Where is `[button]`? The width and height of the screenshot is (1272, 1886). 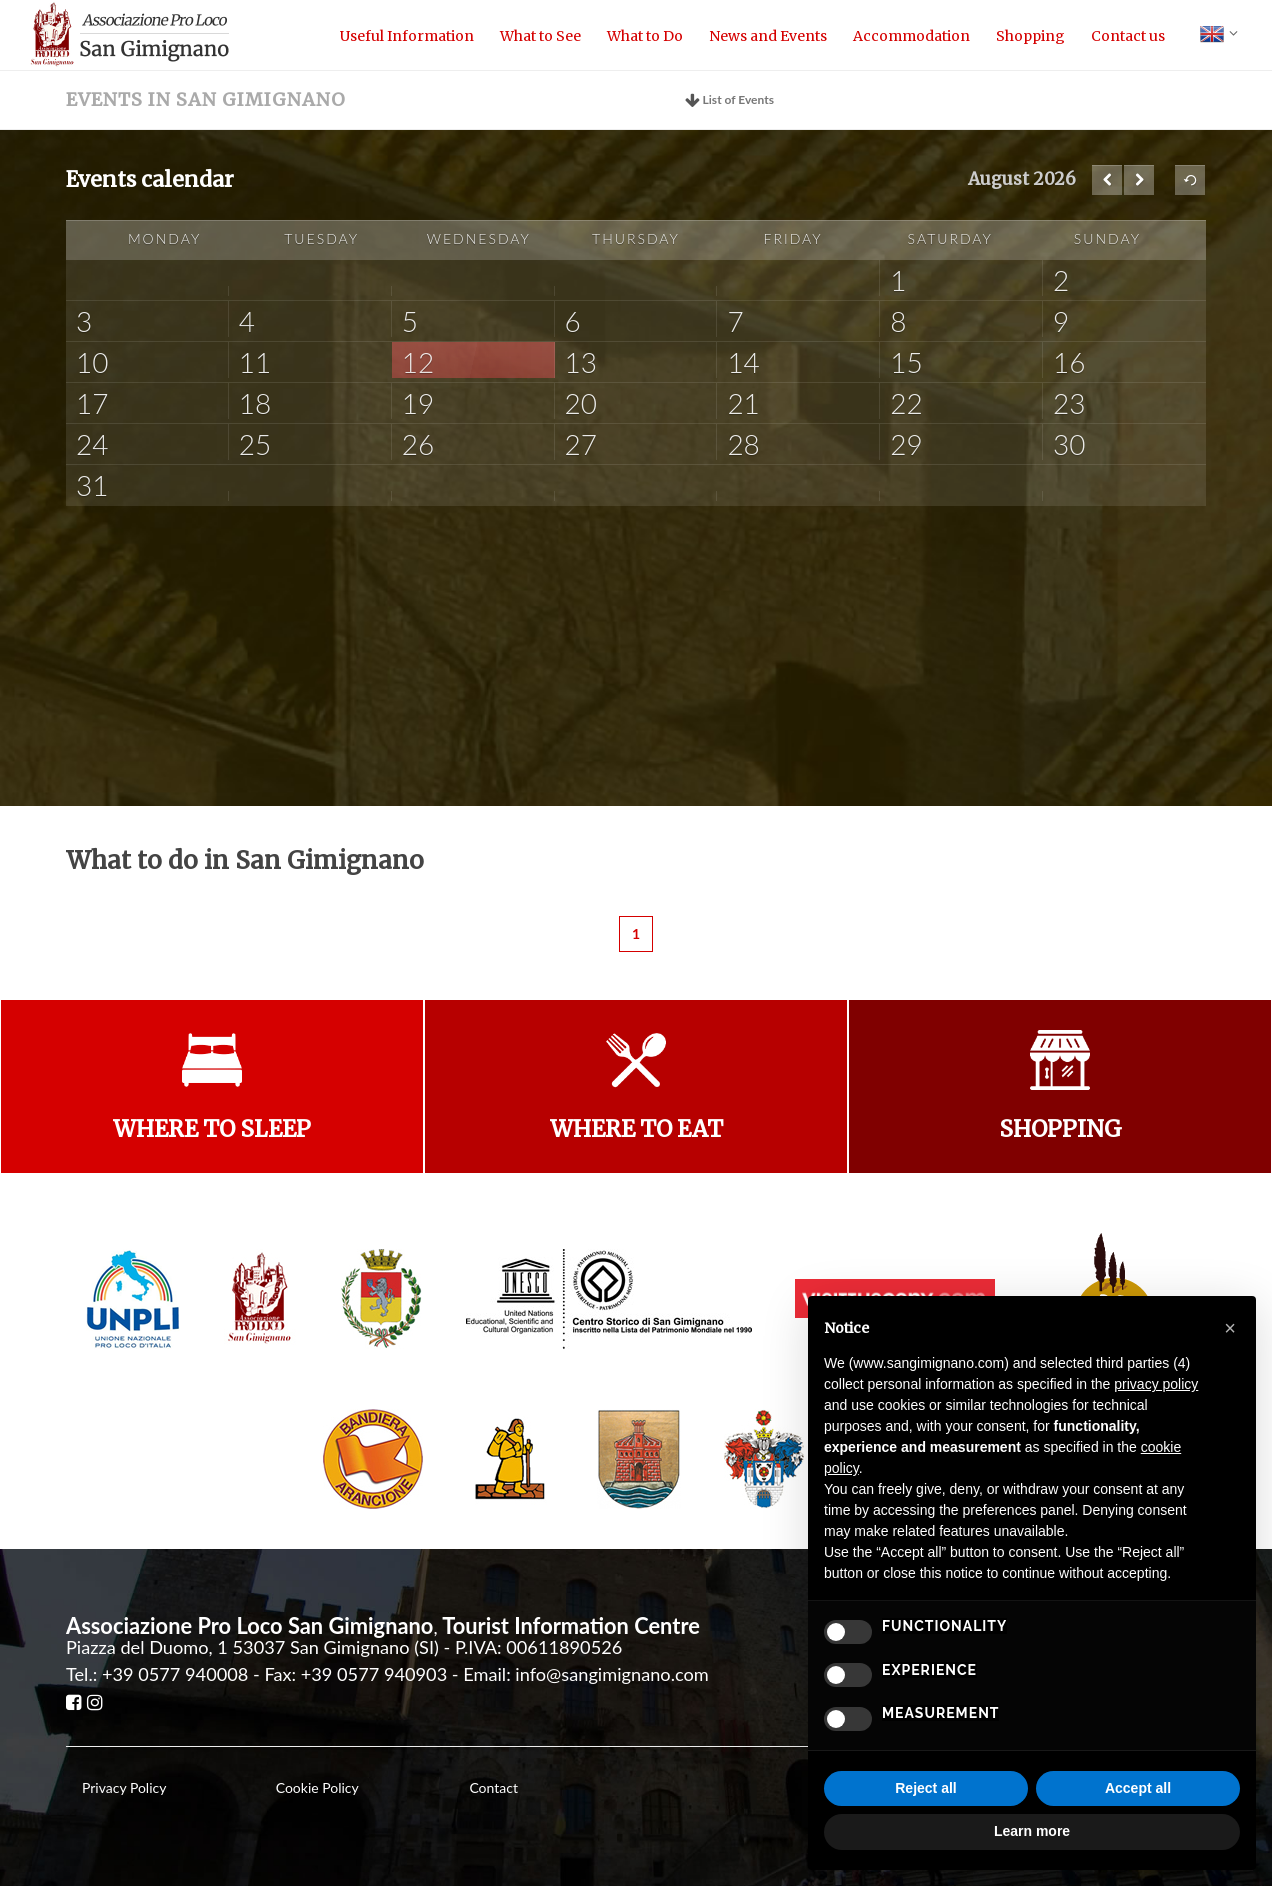 [button] is located at coordinates (1230, 1328).